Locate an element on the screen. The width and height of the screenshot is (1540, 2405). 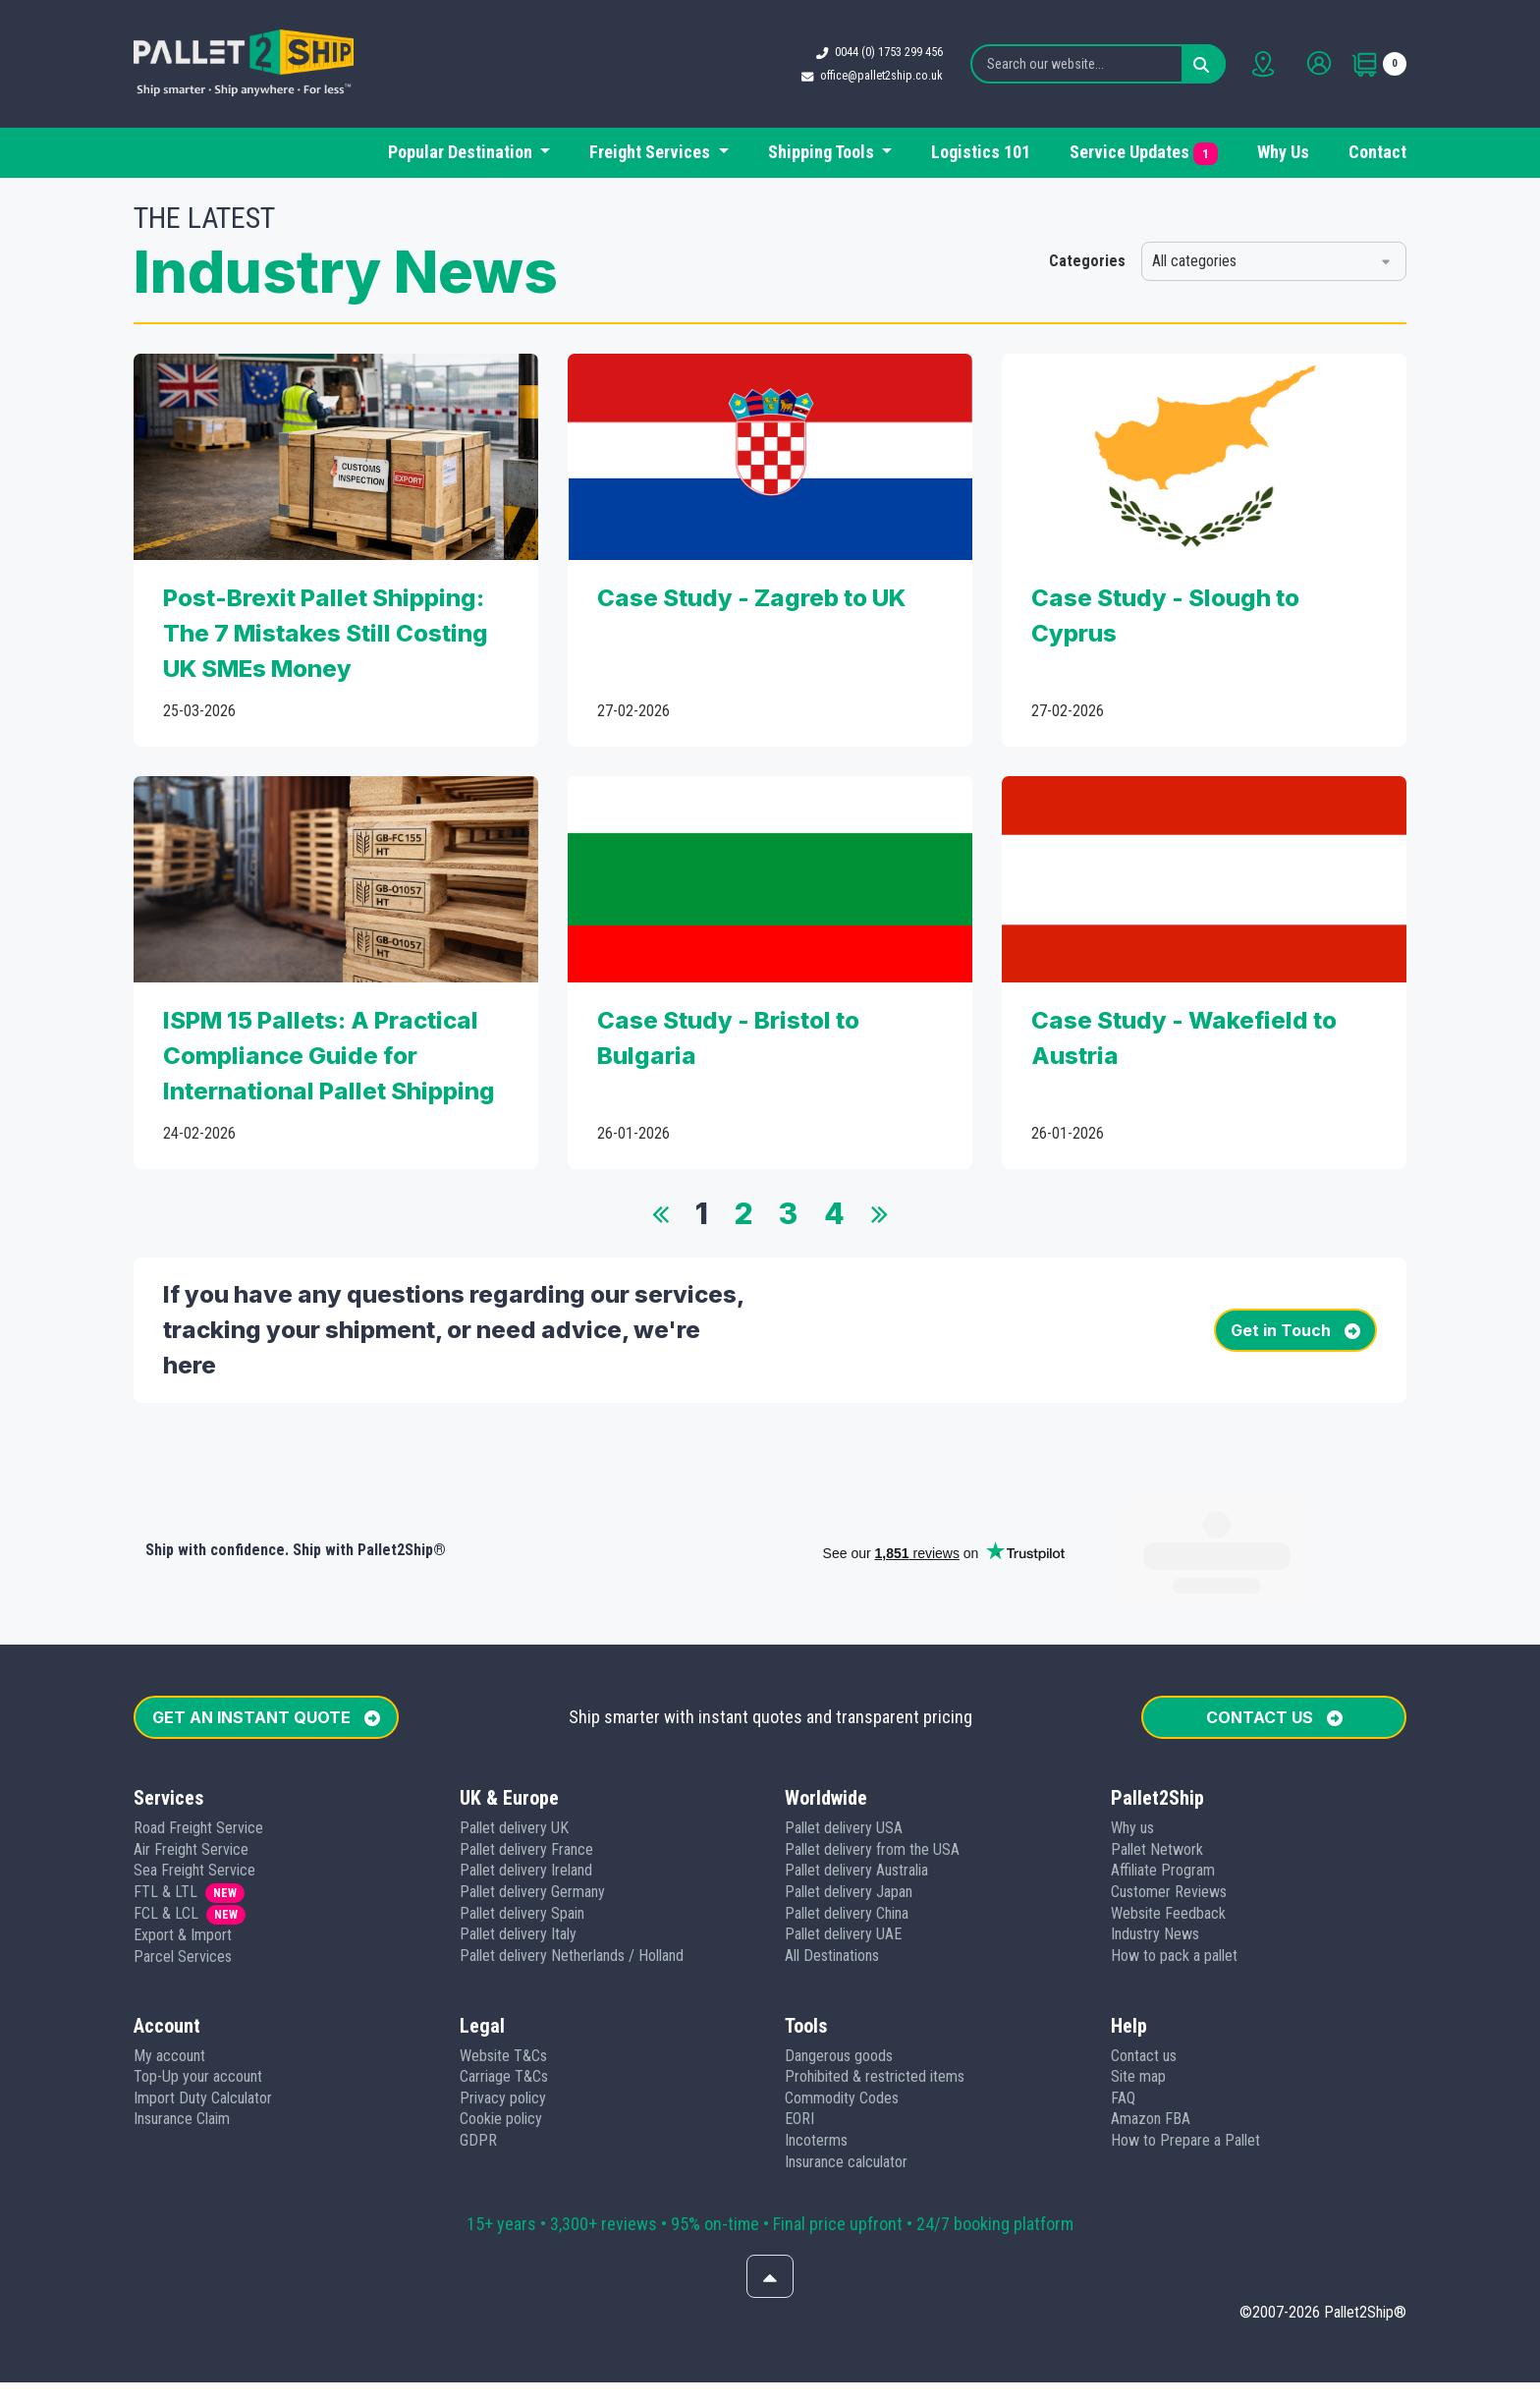
Contact us is located at coordinates (1144, 1965).